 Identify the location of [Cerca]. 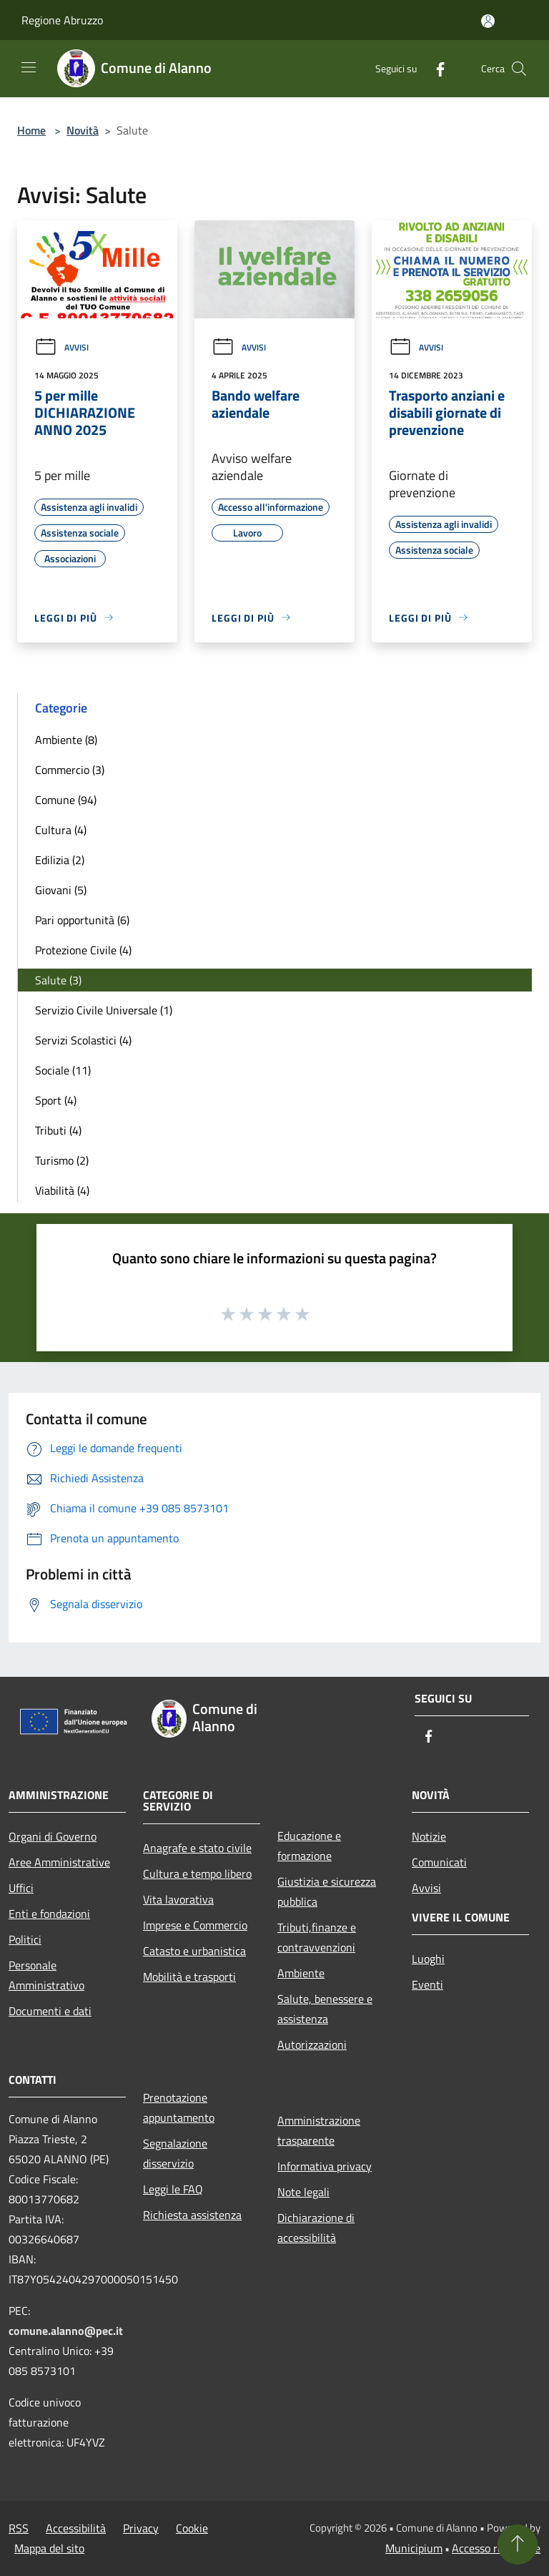
(519, 68).